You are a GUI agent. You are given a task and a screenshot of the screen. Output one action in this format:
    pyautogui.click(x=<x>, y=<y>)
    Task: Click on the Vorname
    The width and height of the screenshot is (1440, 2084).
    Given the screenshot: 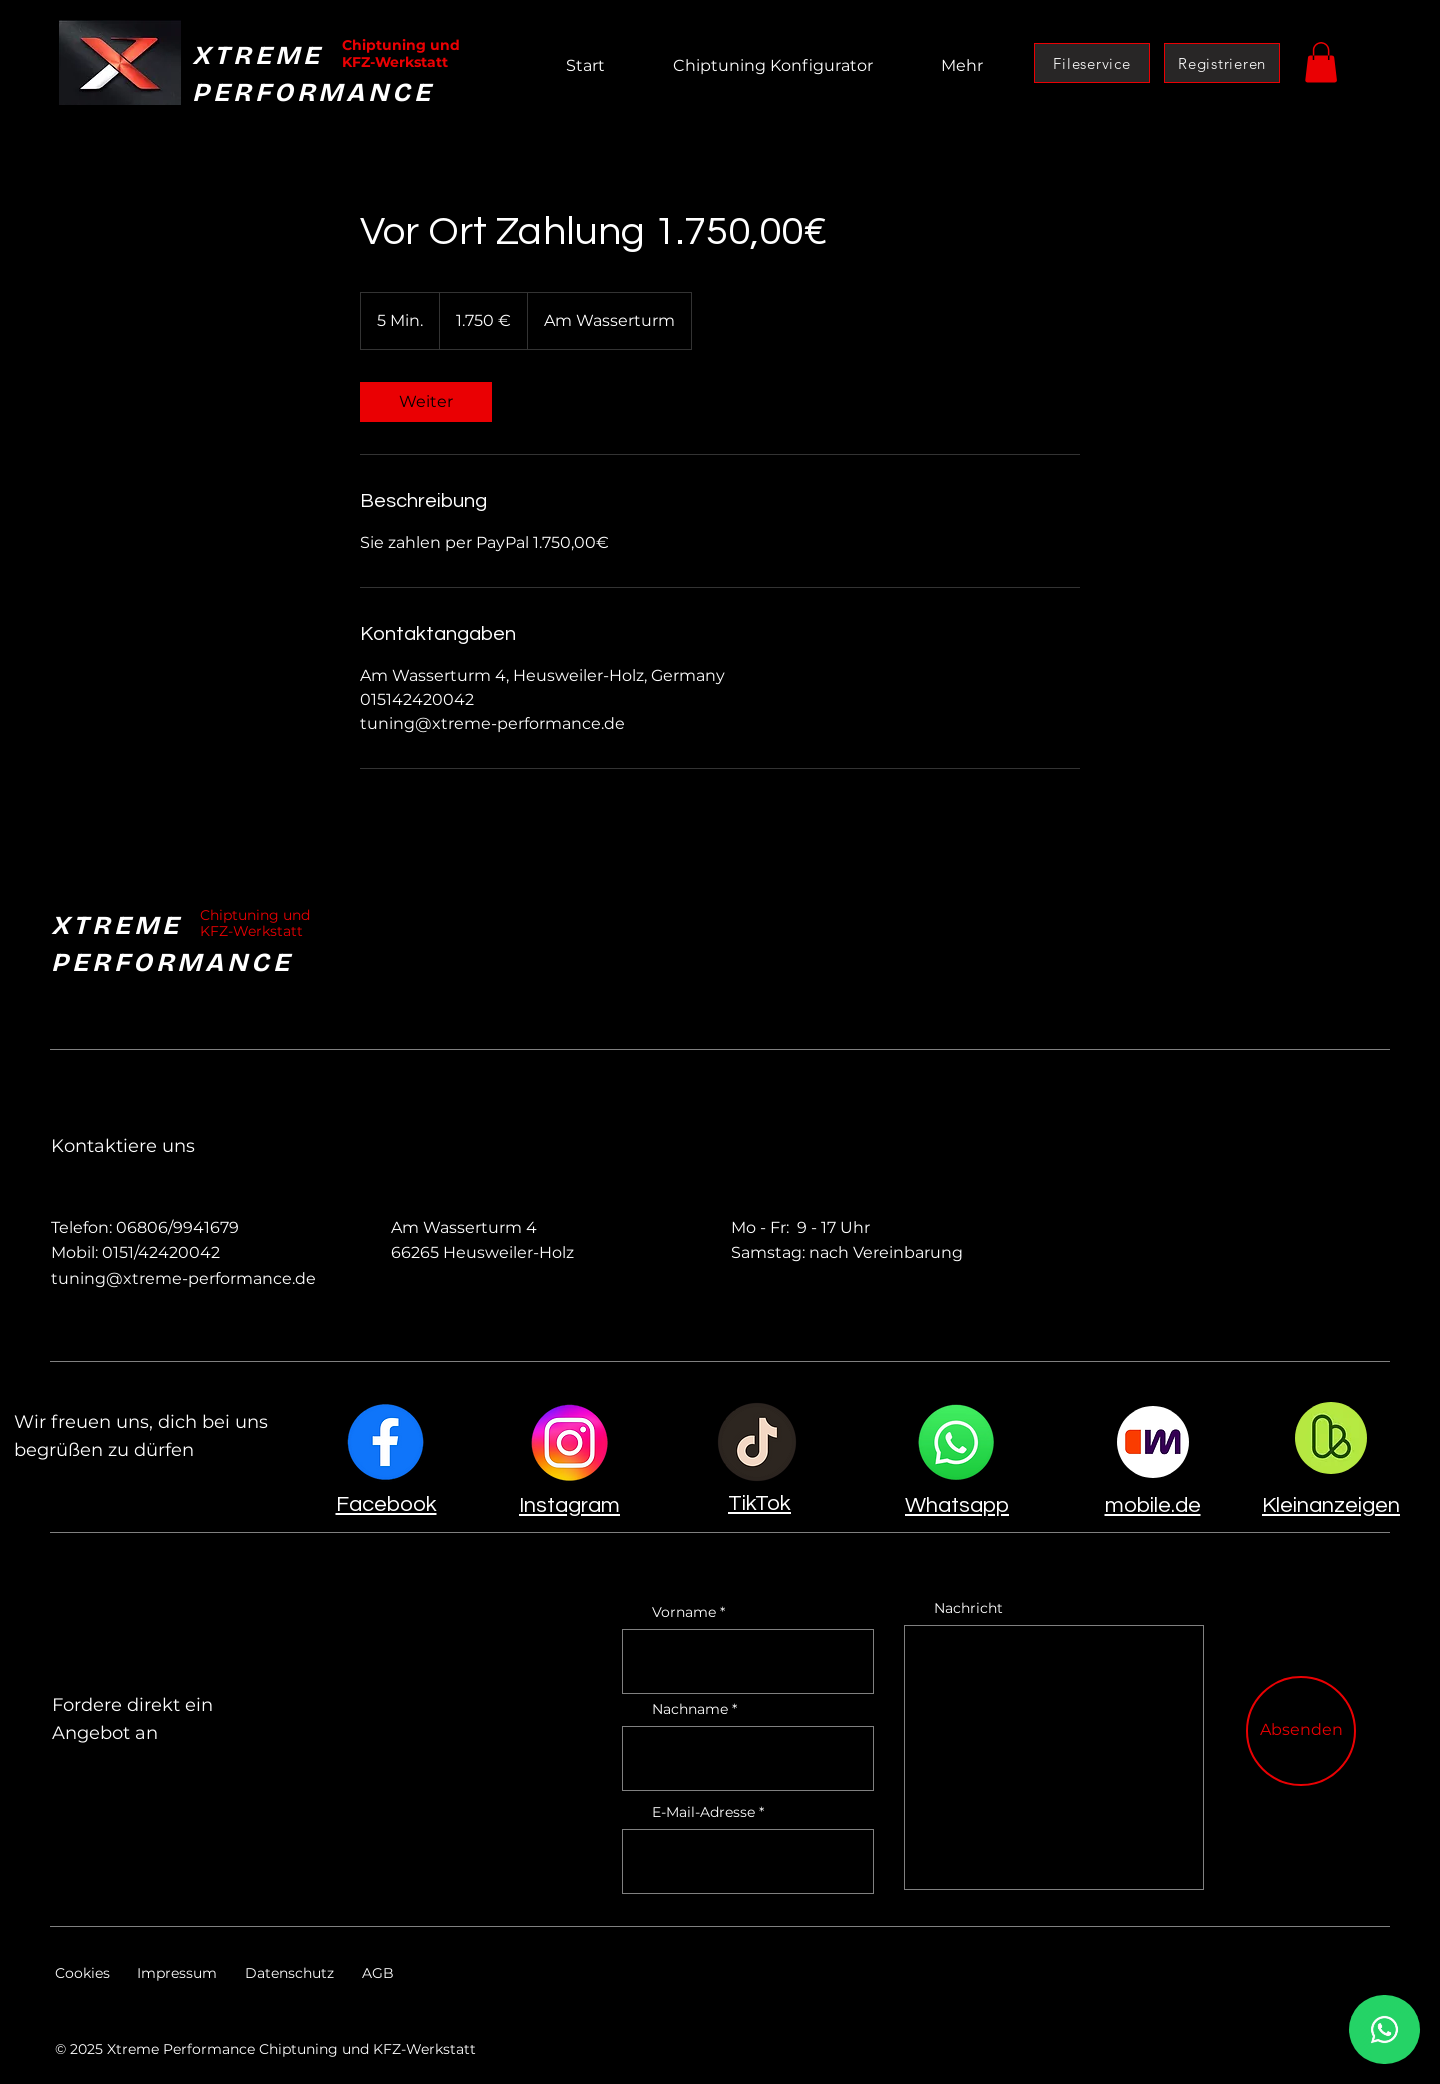 What is the action you would take?
    pyautogui.click(x=684, y=1612)
    